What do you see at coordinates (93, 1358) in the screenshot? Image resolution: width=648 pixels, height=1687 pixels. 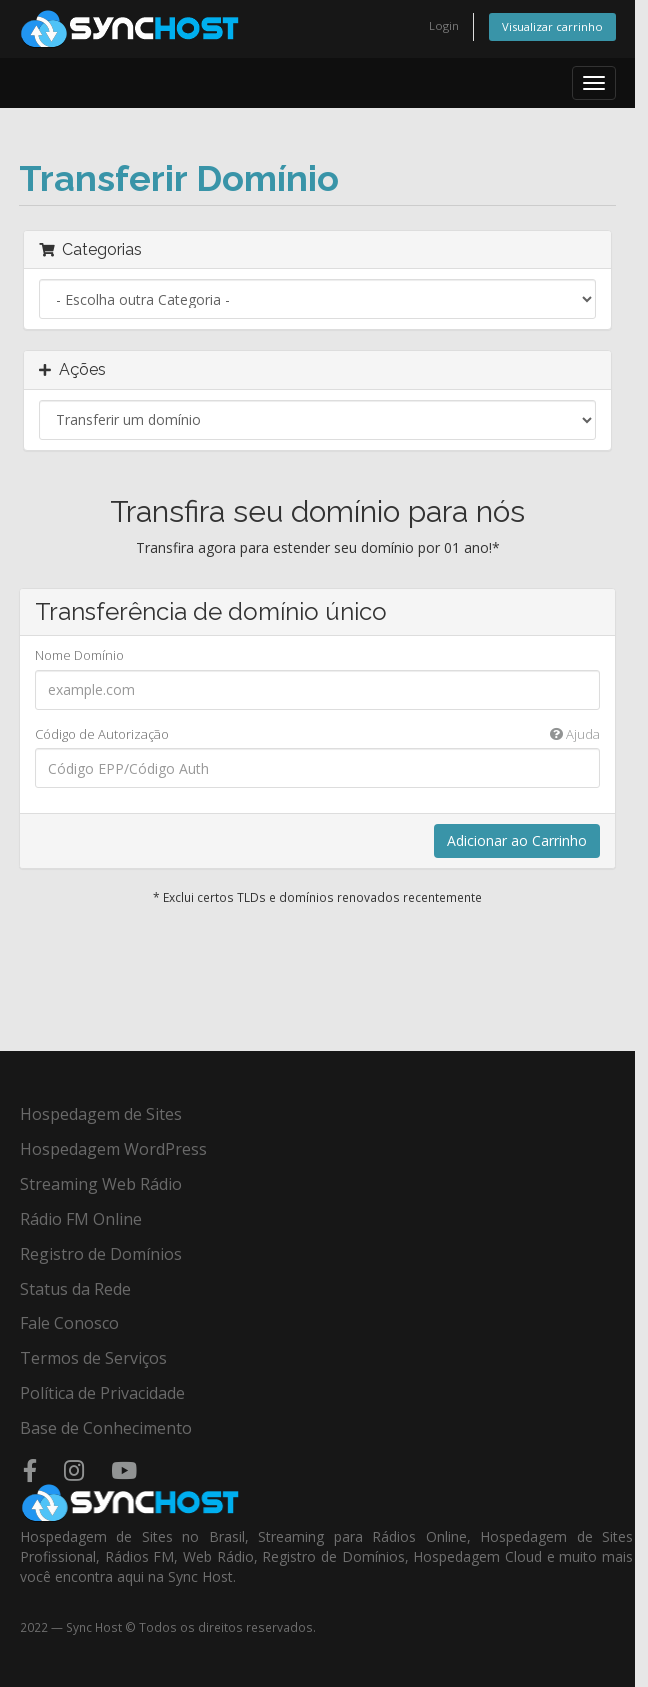 I see `Termos de Serviços` at bounding box center [93, 1358].